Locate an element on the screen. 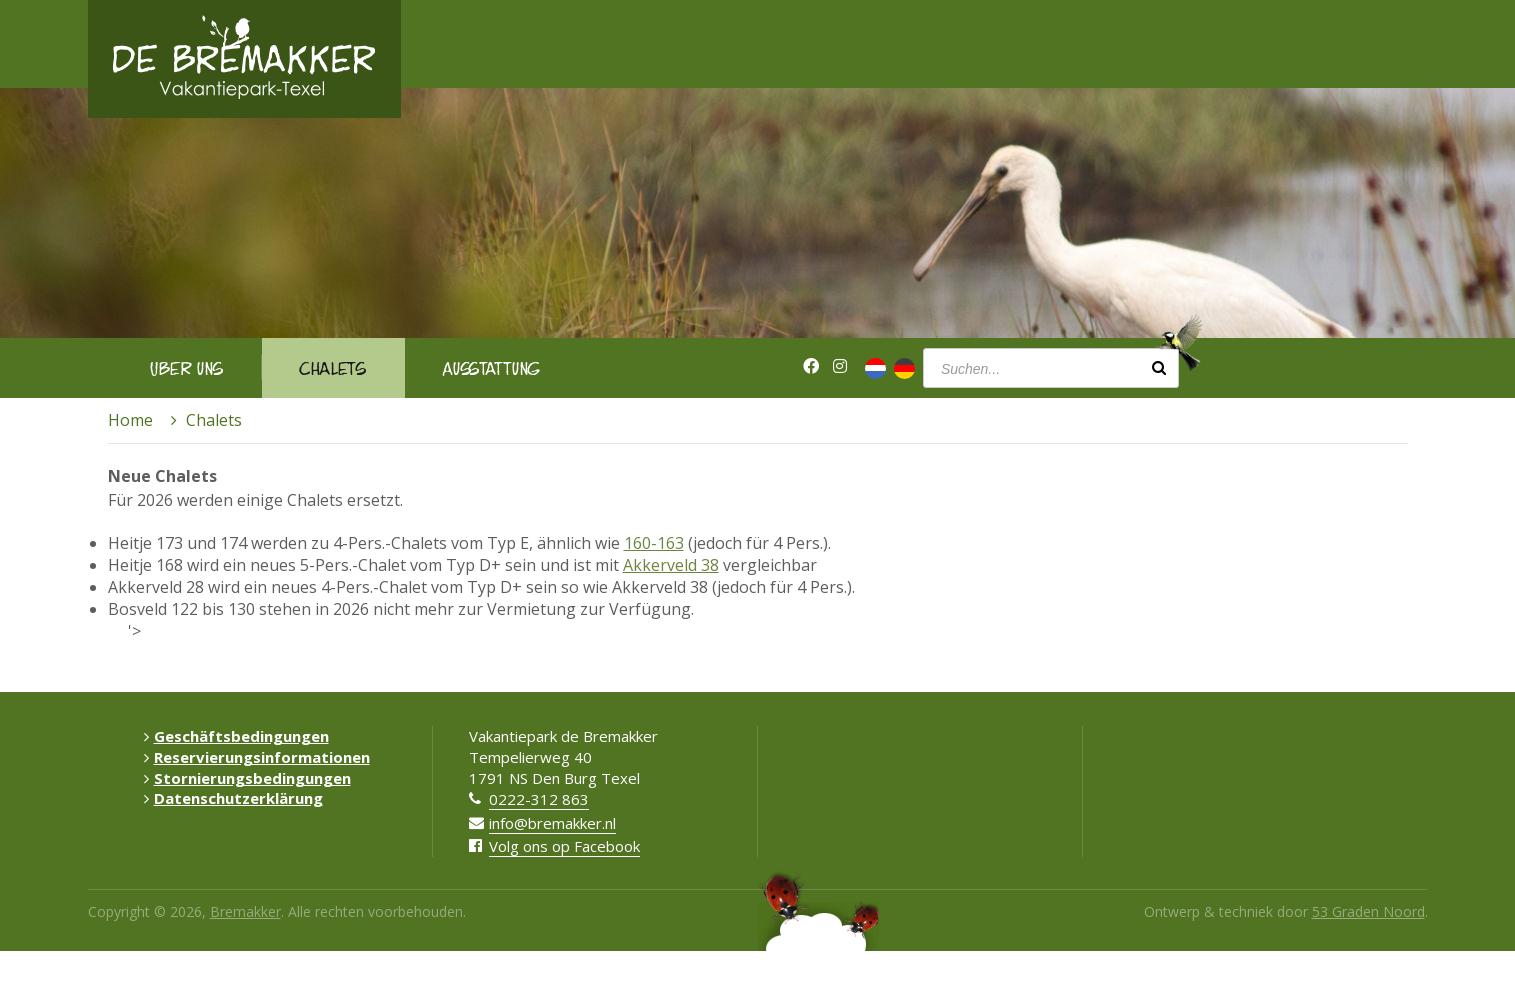  Home is located at coordinates (130, 420).